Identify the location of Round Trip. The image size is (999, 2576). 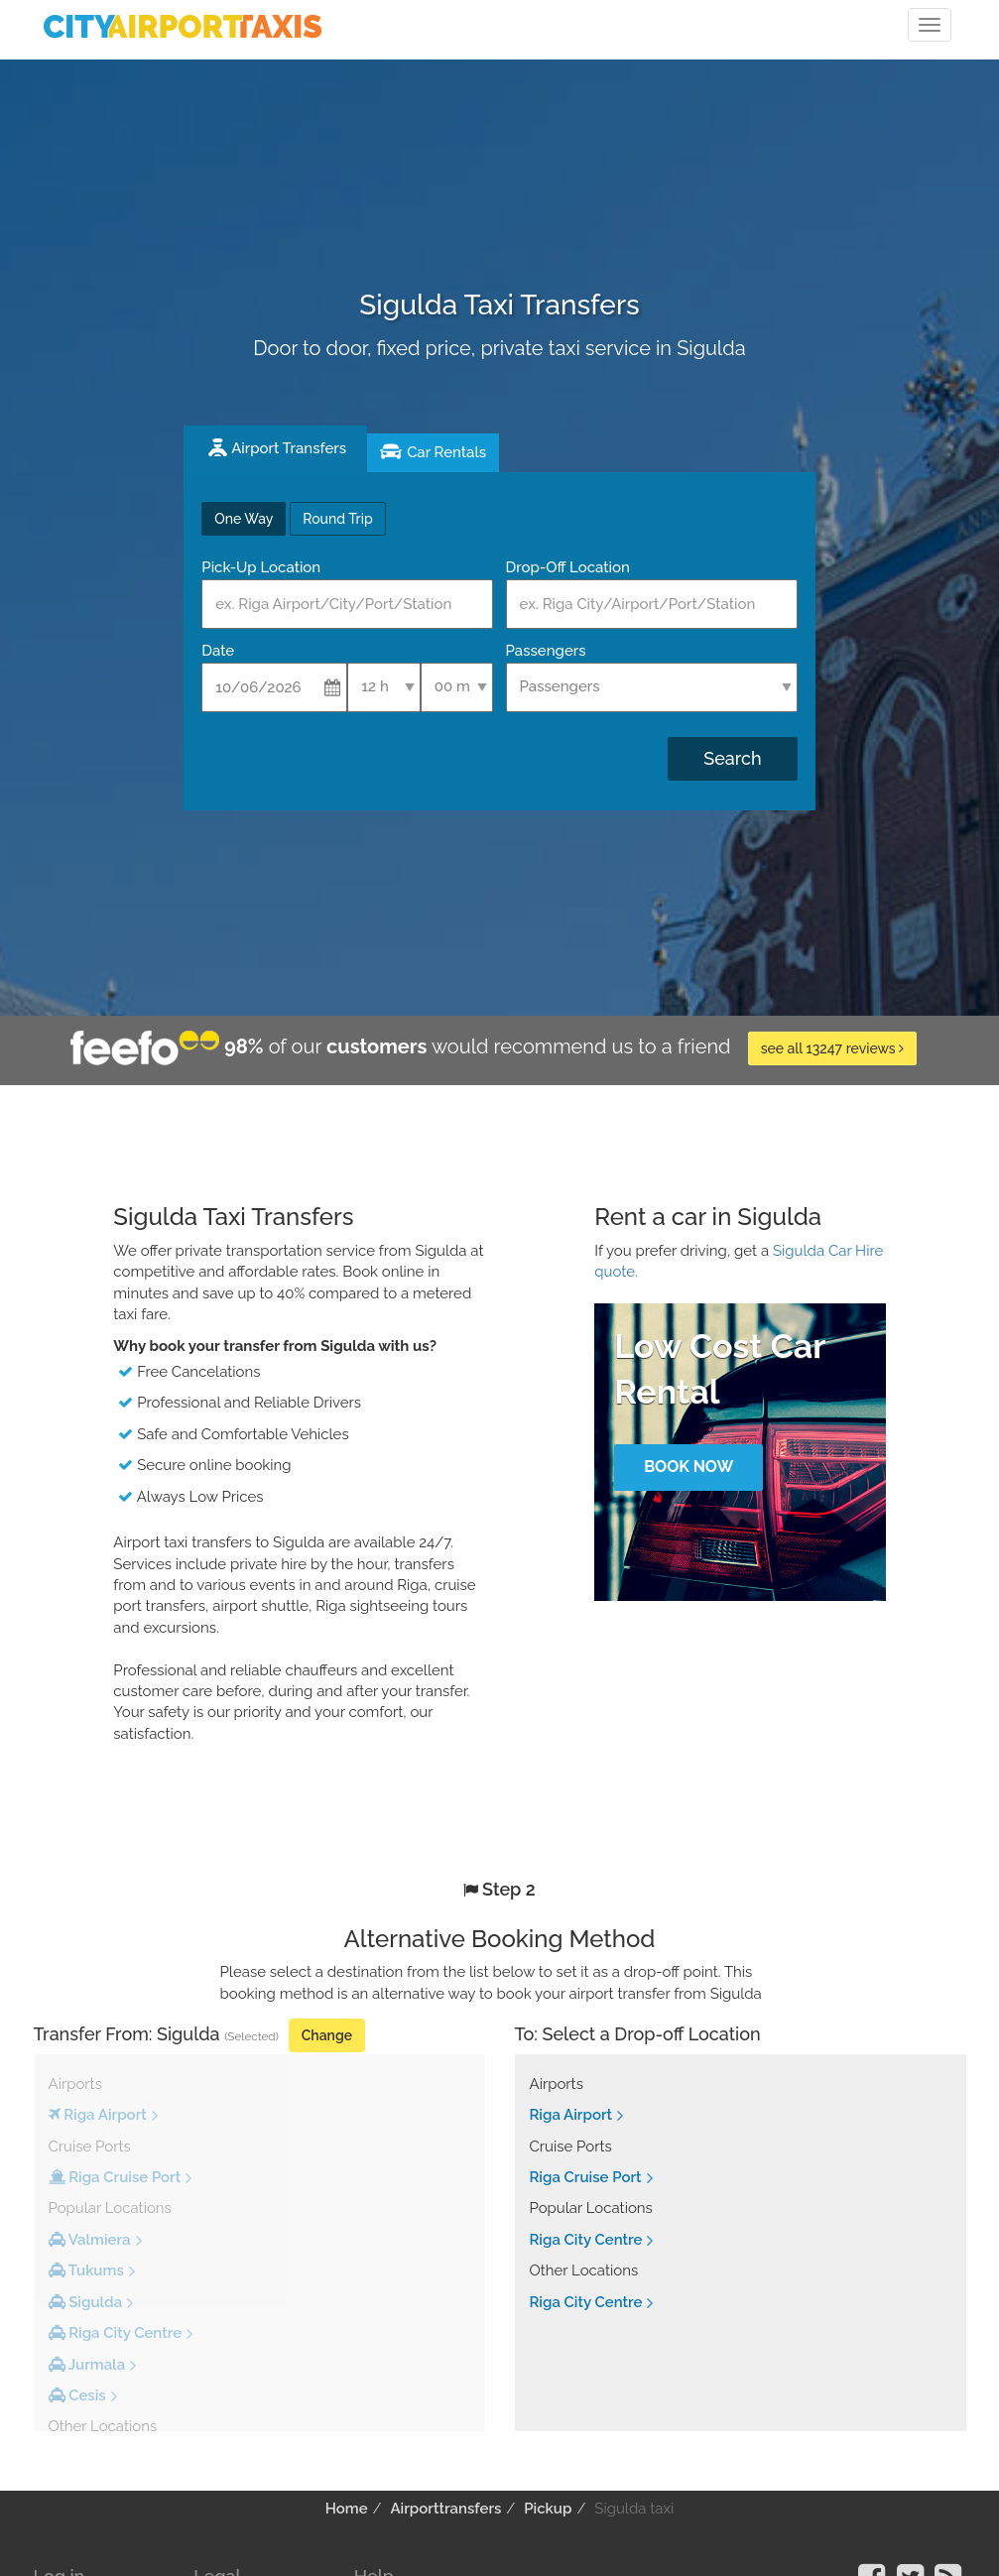
(337, 519).